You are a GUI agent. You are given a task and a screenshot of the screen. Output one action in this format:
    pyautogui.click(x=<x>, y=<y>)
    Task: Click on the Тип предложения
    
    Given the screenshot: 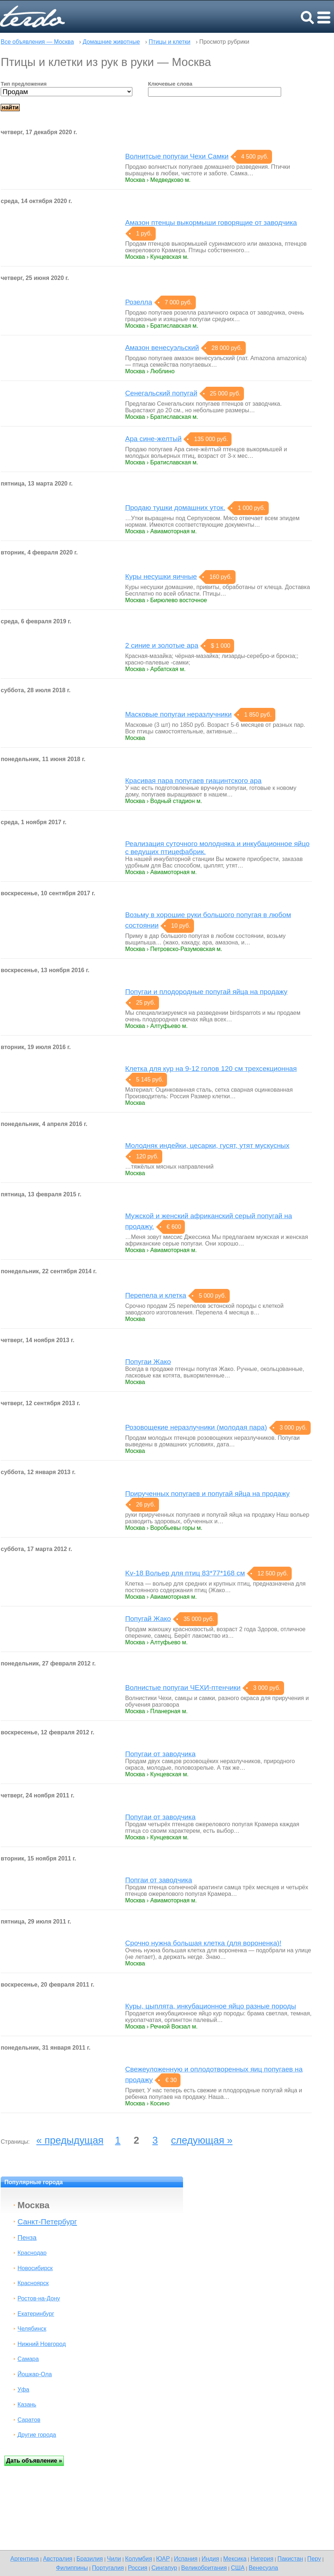 What is the action you would take?
    pyautogui.click(x=24, y=84)
    